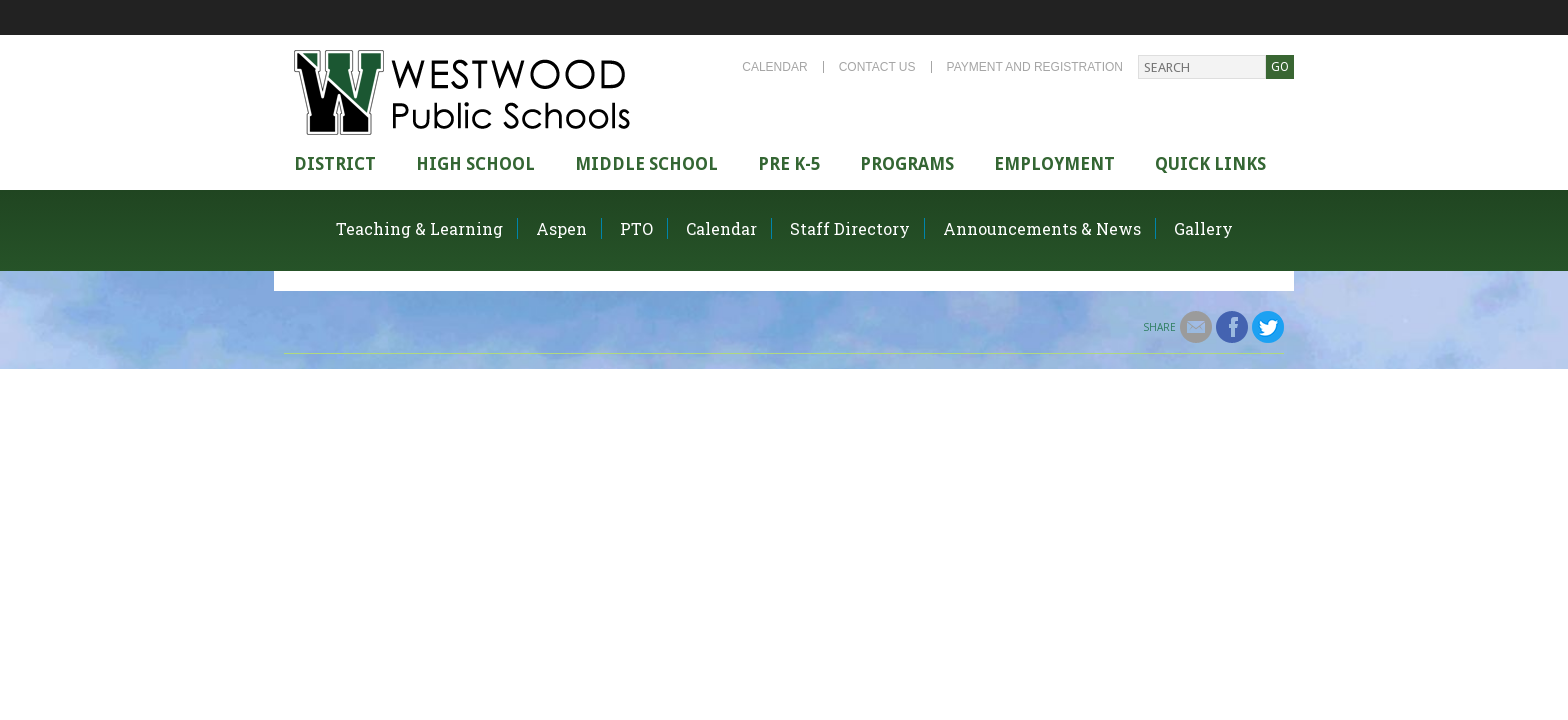  What do you see at coordinates (789, 164) in the screenshot?
I see `Pre K-5` at bounding box center [789, 164].